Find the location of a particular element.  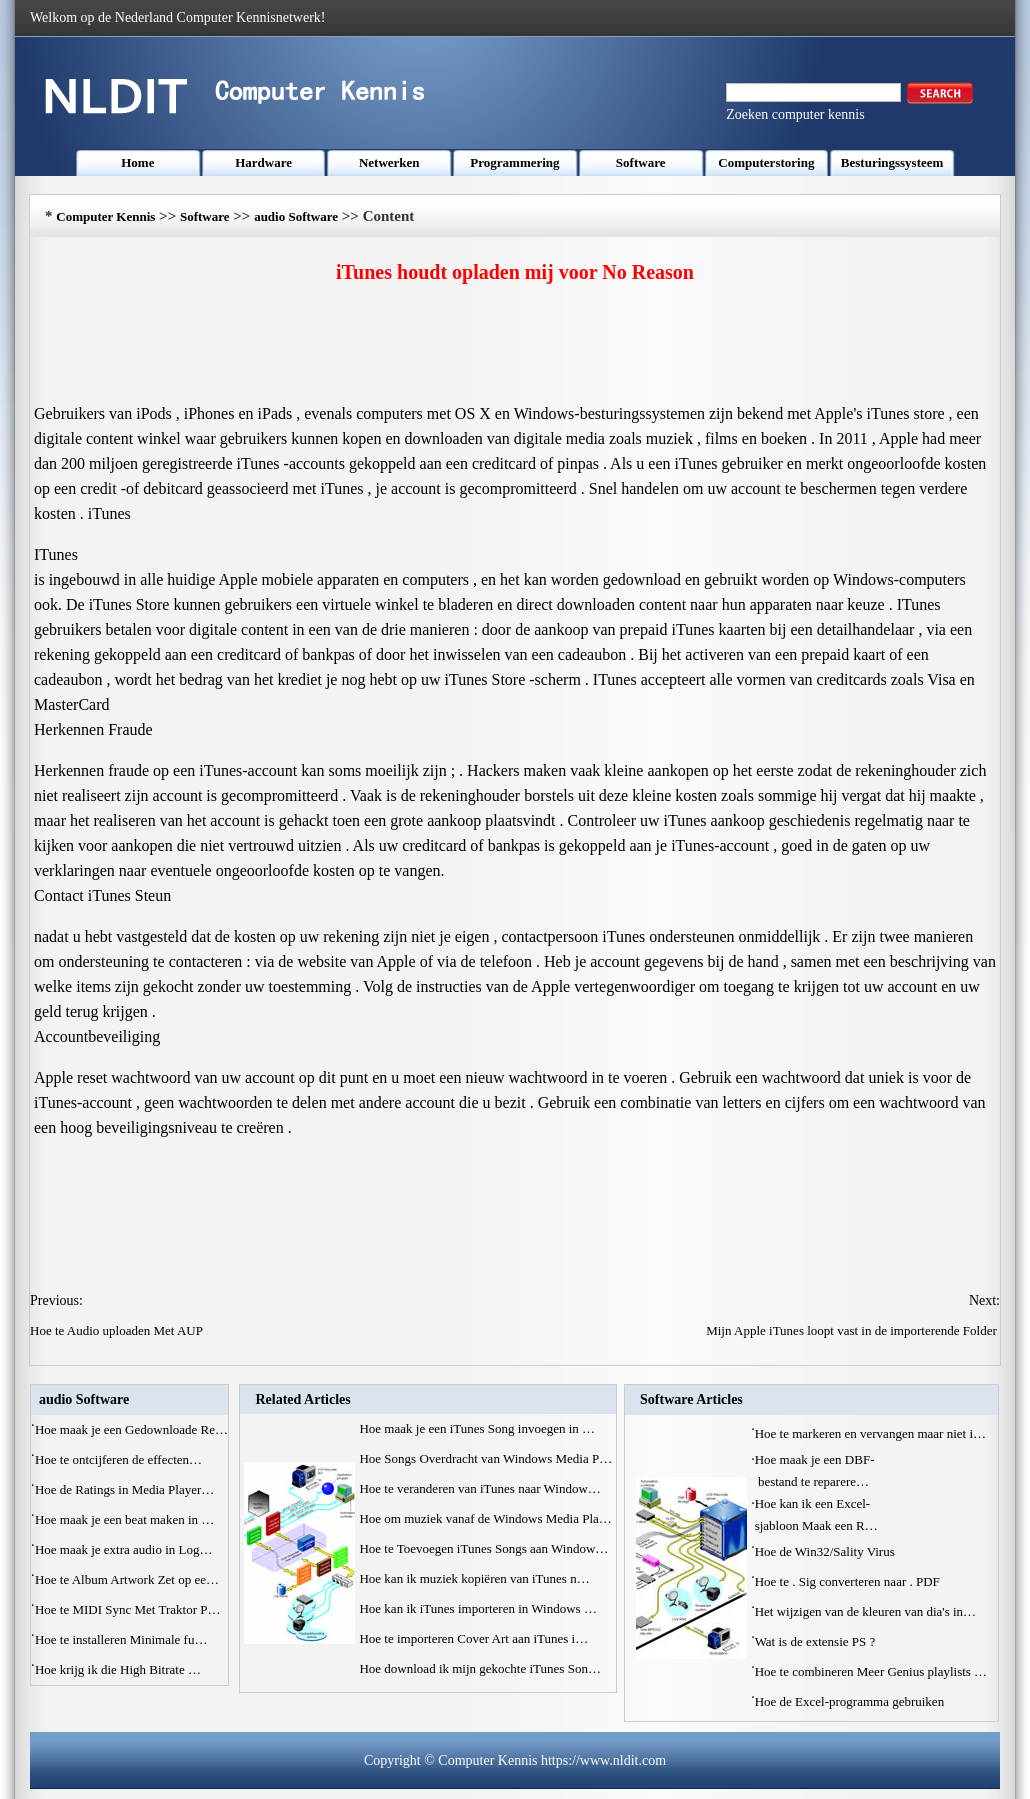

Hardware is located at coordinates (263, 162).